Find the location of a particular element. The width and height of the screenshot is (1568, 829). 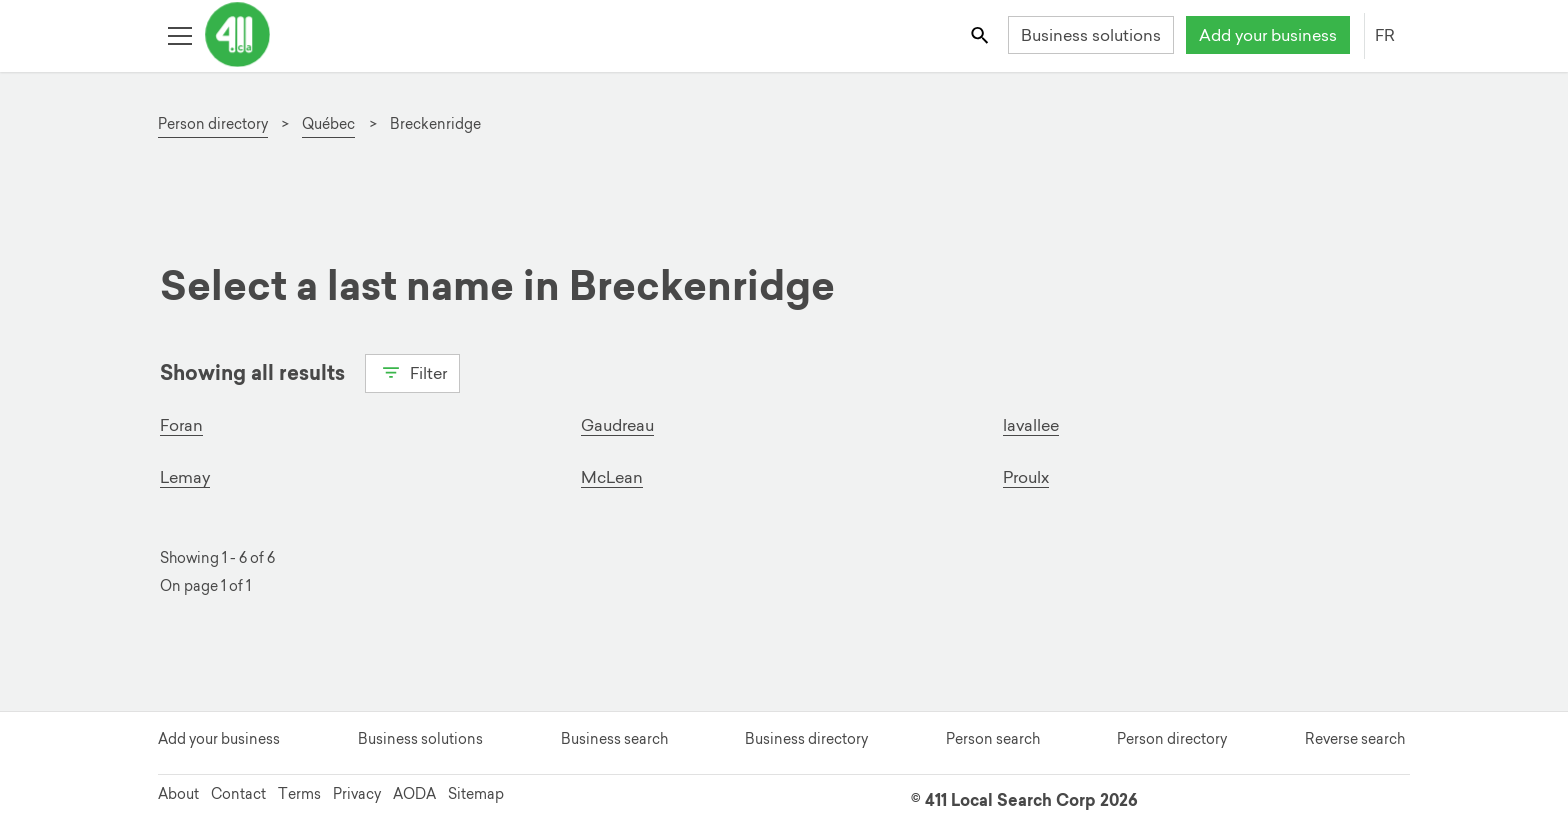

Add your business is located at coordinates (1268, 35).